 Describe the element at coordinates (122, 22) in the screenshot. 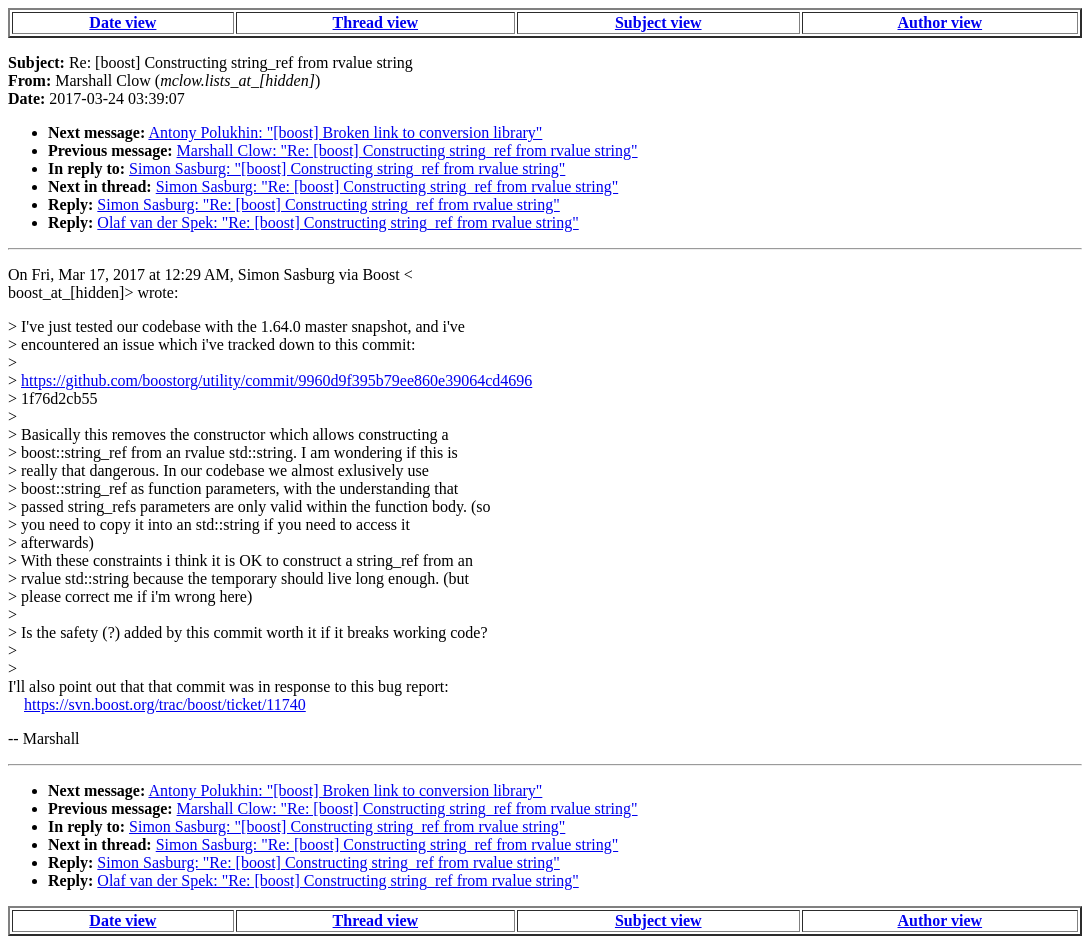

I see `Date view` at that location.